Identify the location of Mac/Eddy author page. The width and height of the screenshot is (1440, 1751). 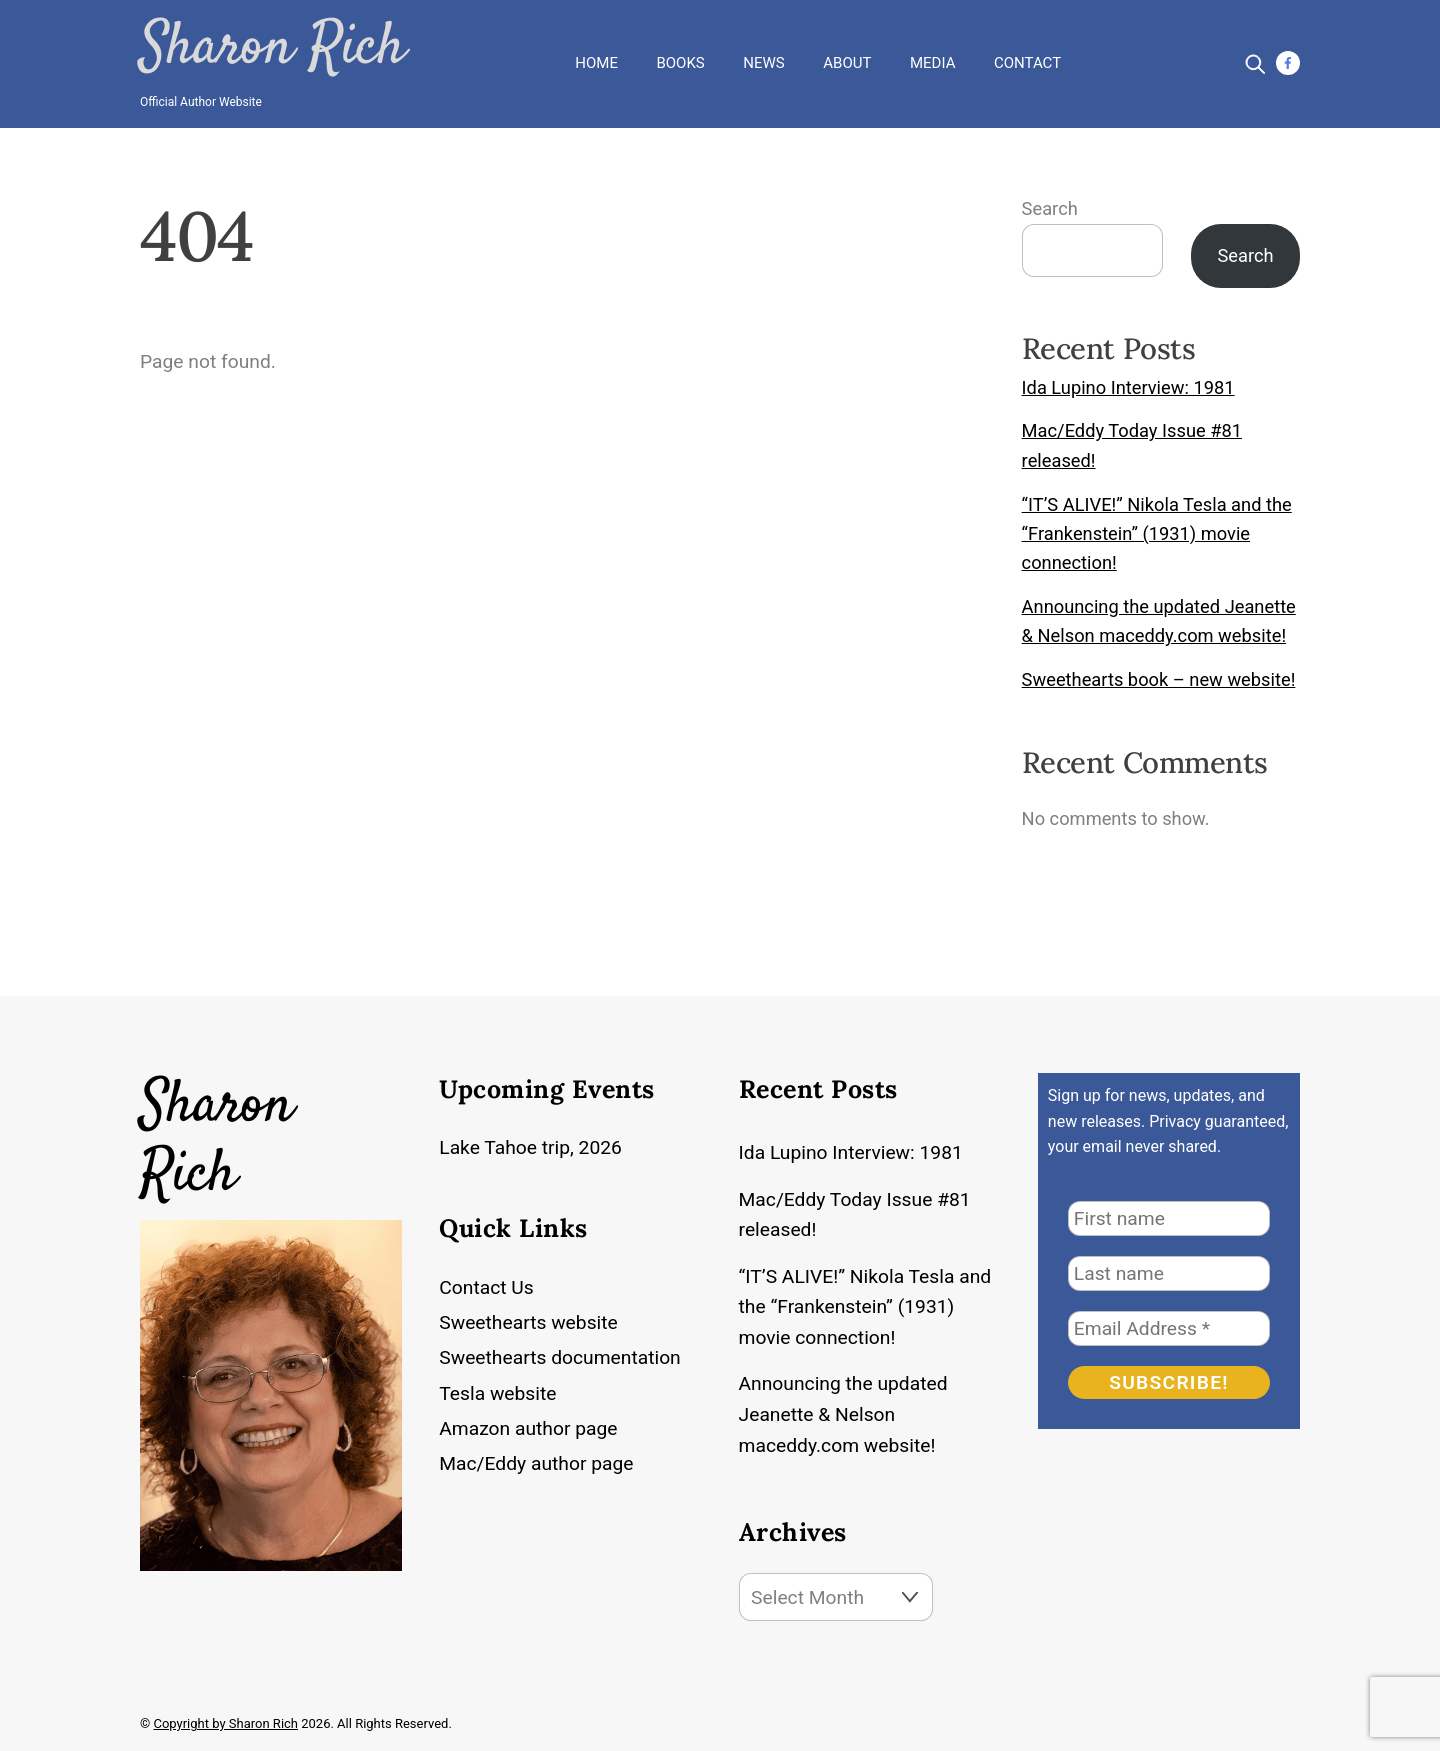
(536, 1463).